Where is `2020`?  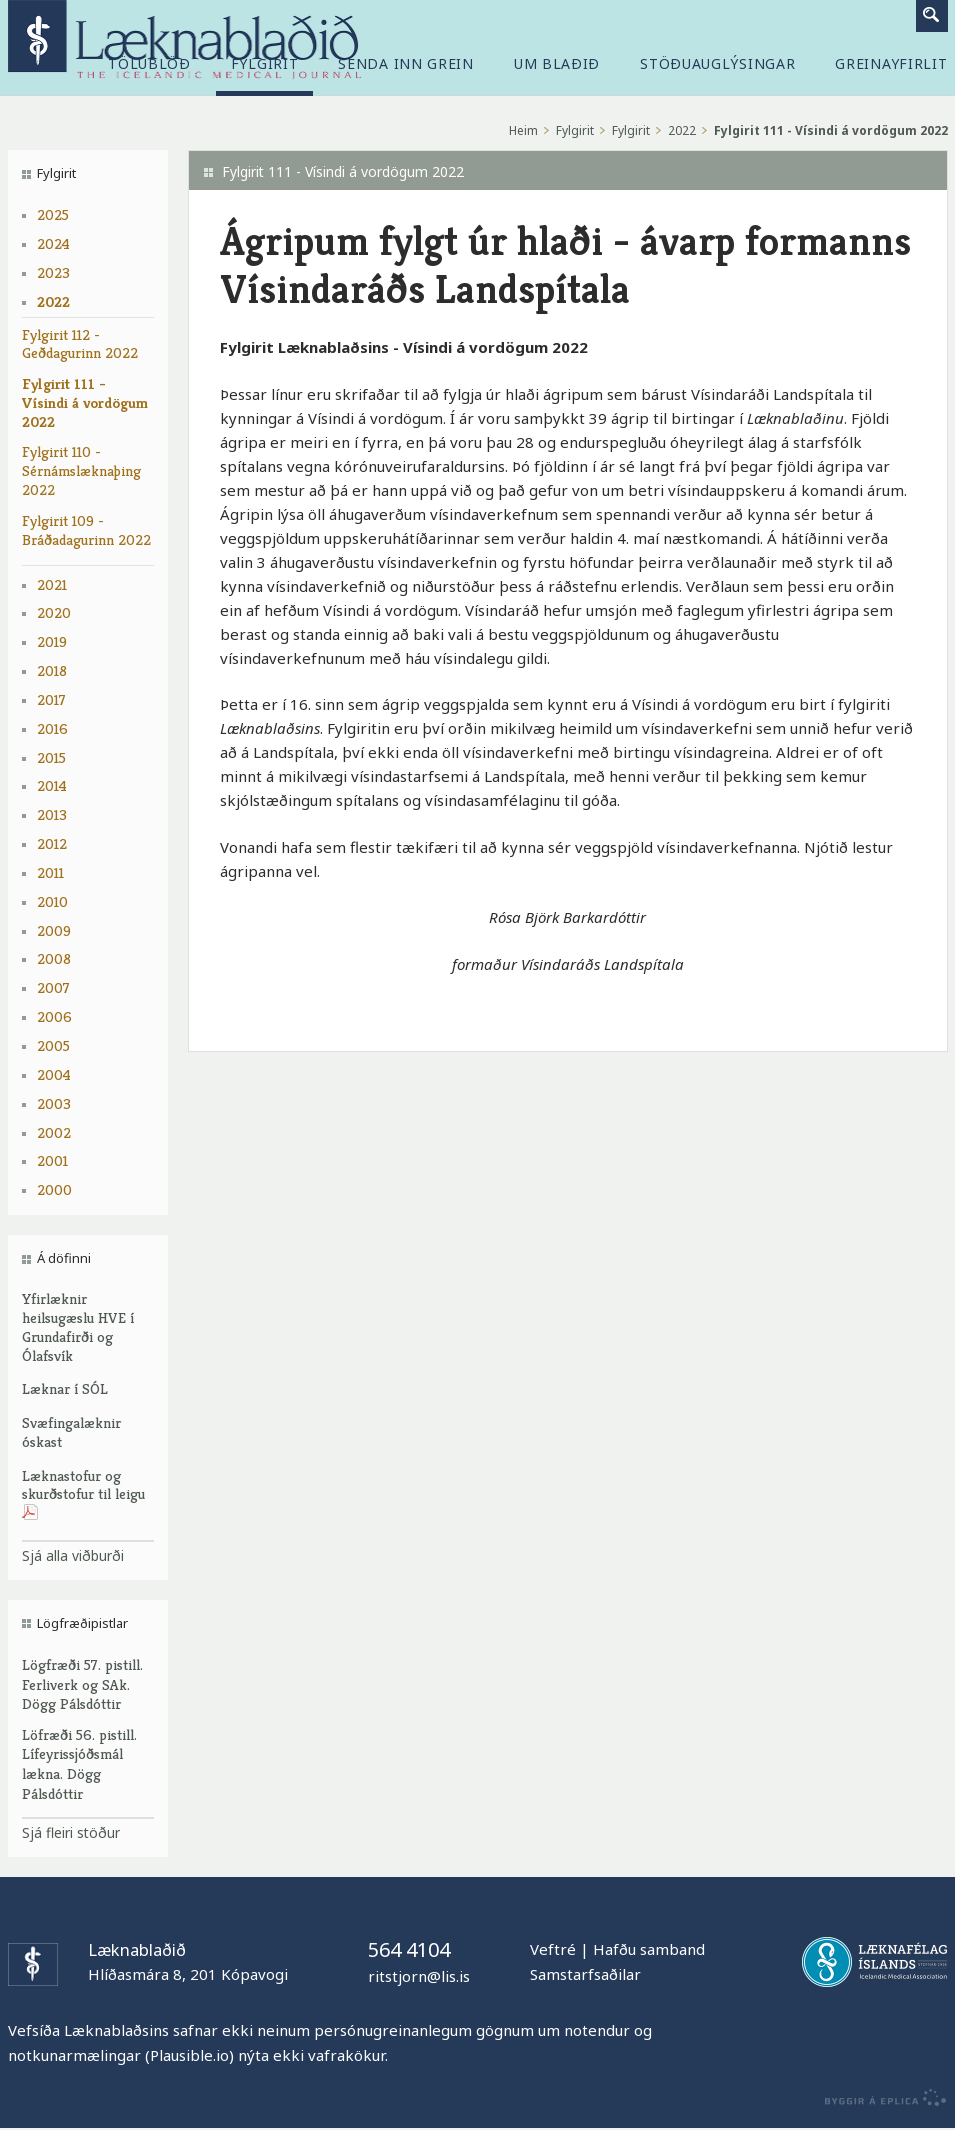
2020 is located at coordinates (54, 612).